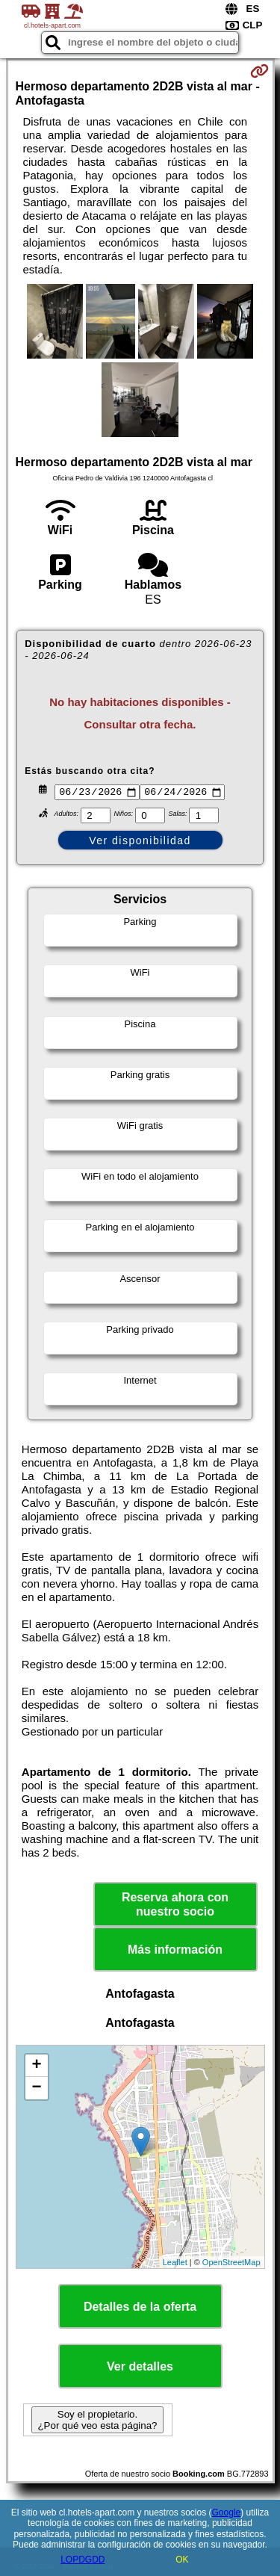 This screenshot has width=280, height=2576. I want to click on − [button], so click(36, 2090).